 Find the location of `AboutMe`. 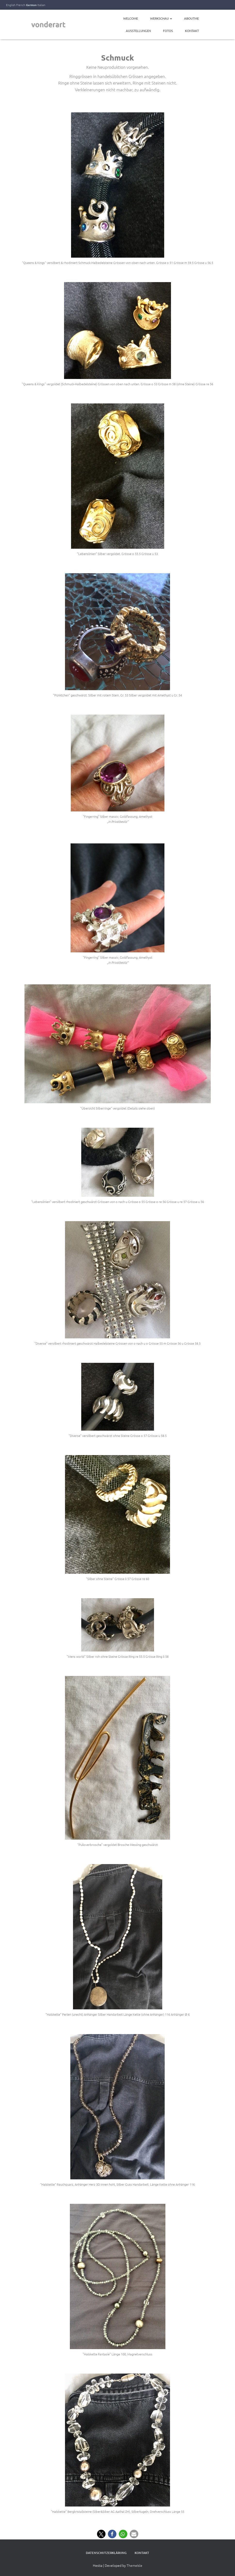

AboutMe is located at coordinates (191, 18).